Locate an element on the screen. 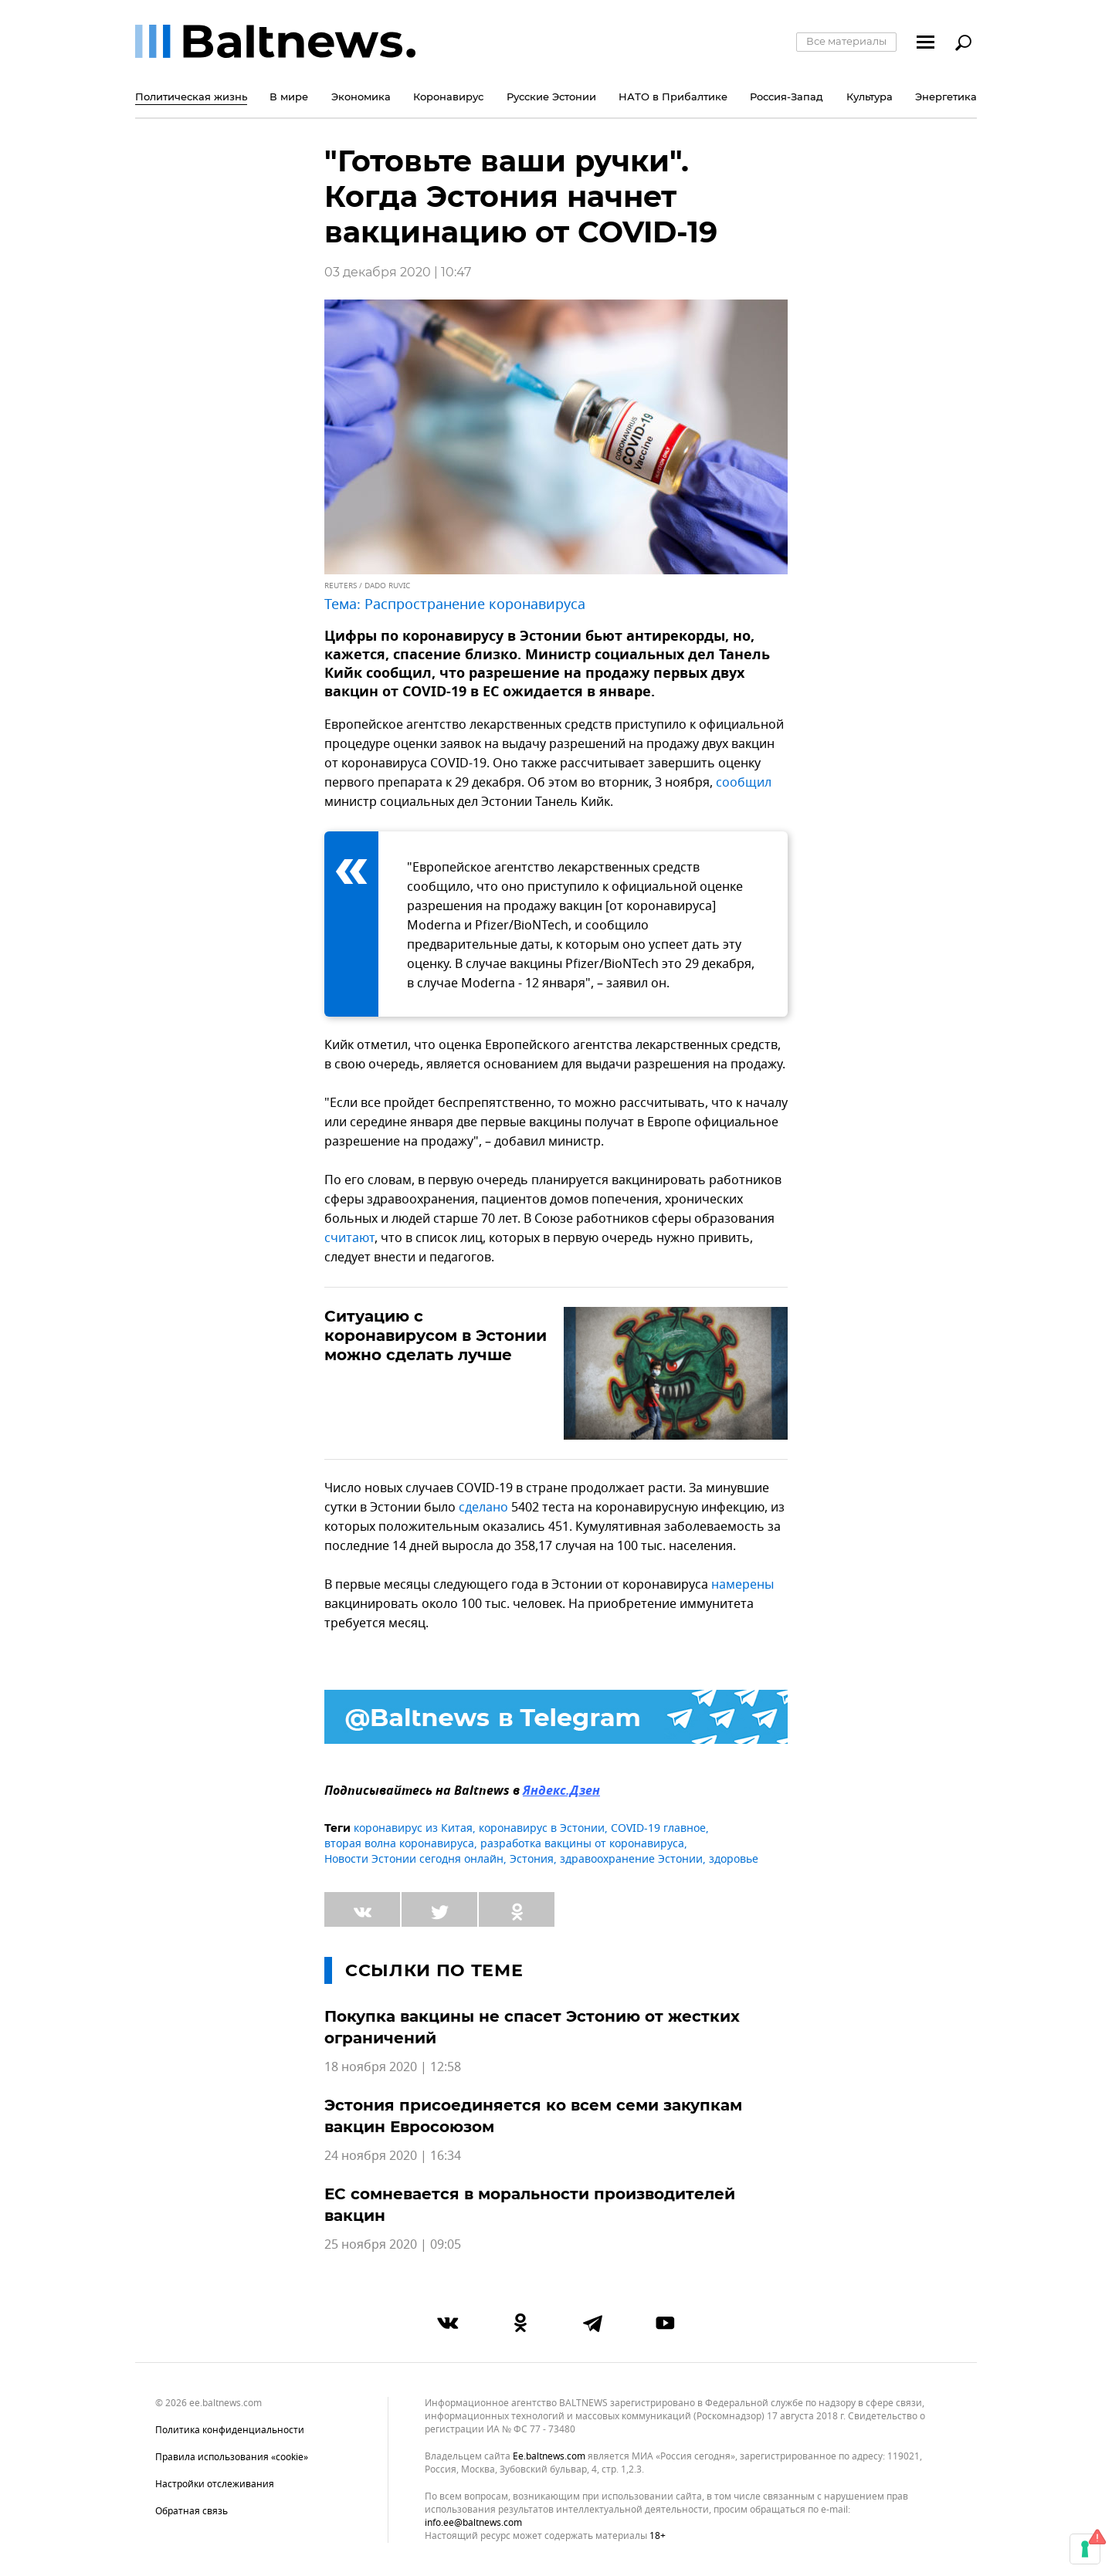  здоровье is located at coordinates (733, 1859).